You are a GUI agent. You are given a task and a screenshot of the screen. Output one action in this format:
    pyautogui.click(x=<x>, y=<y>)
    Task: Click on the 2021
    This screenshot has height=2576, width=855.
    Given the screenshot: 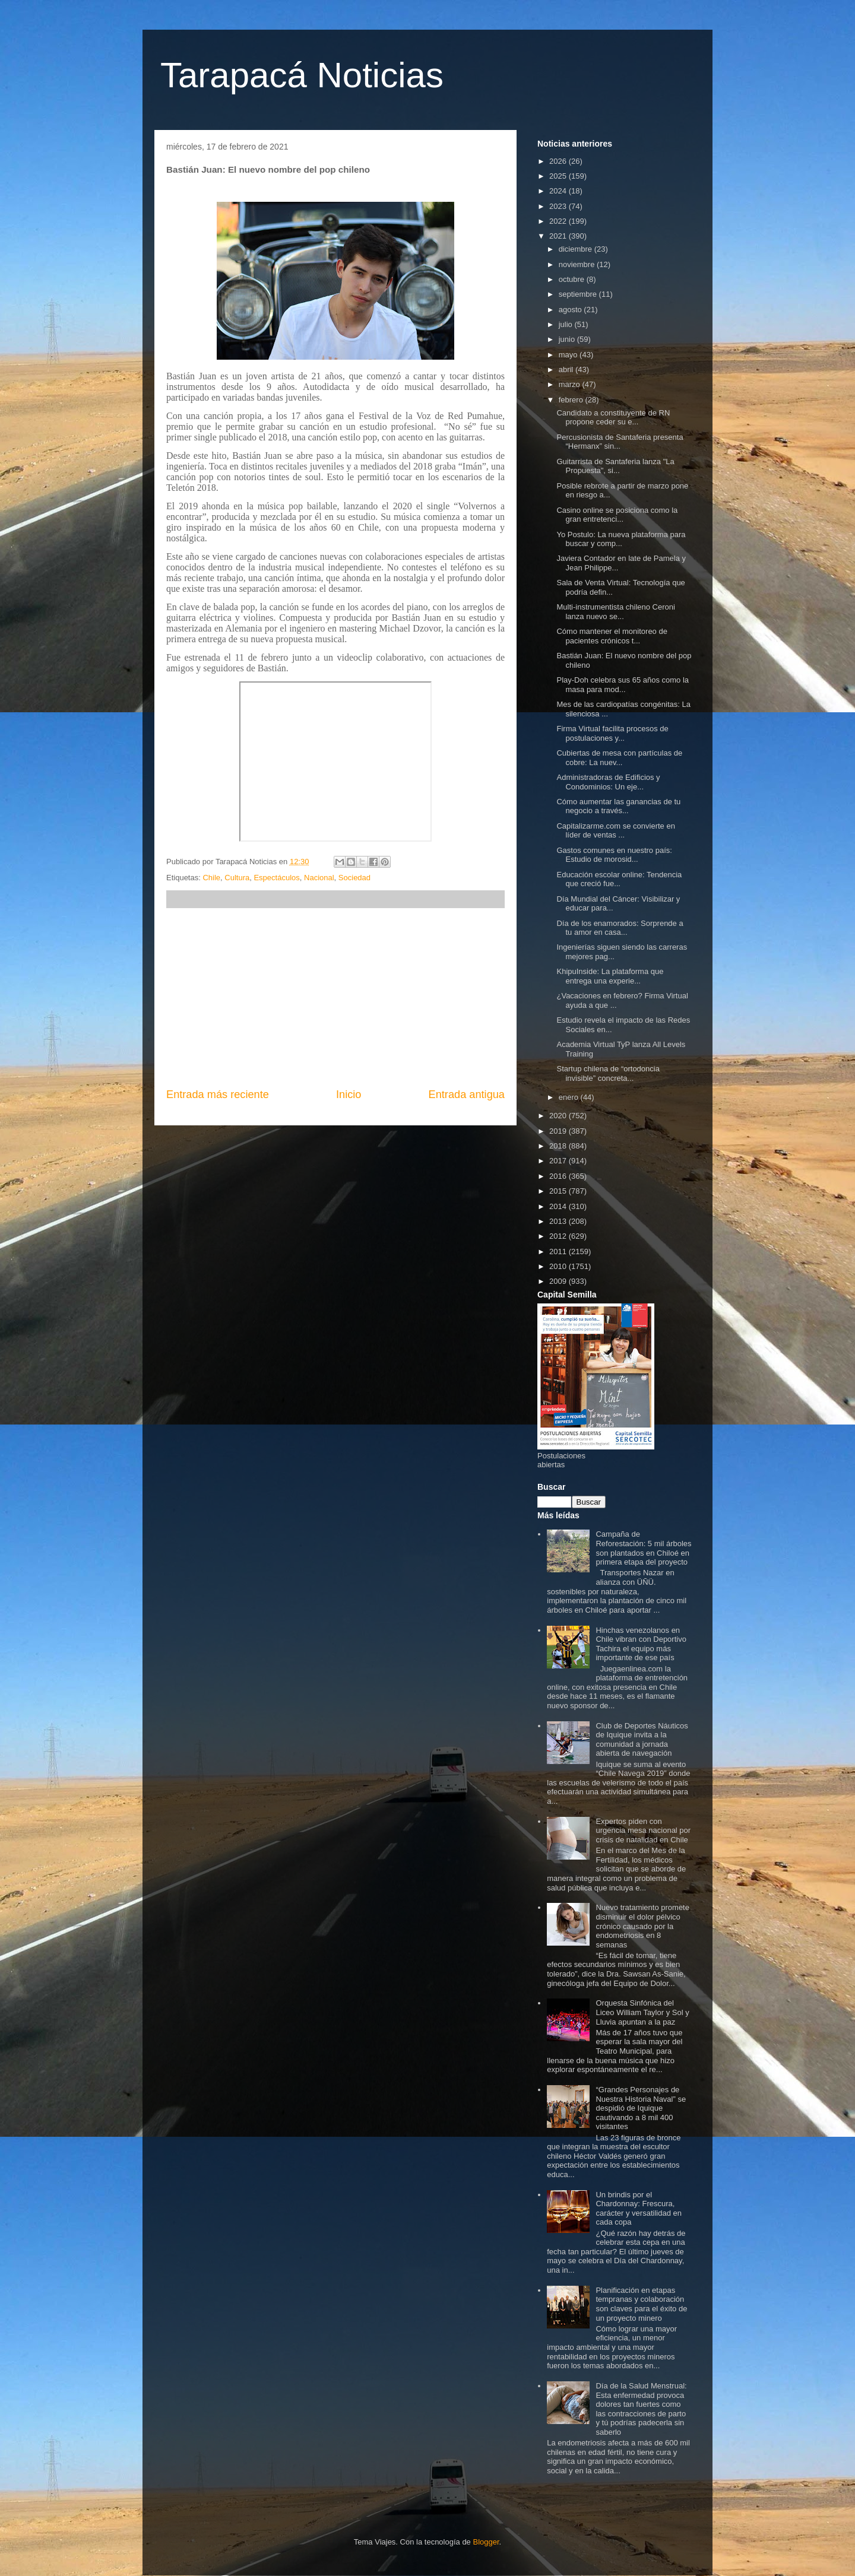 What is the action you would take?
    pyautogui.click(x=559, y=235)
    